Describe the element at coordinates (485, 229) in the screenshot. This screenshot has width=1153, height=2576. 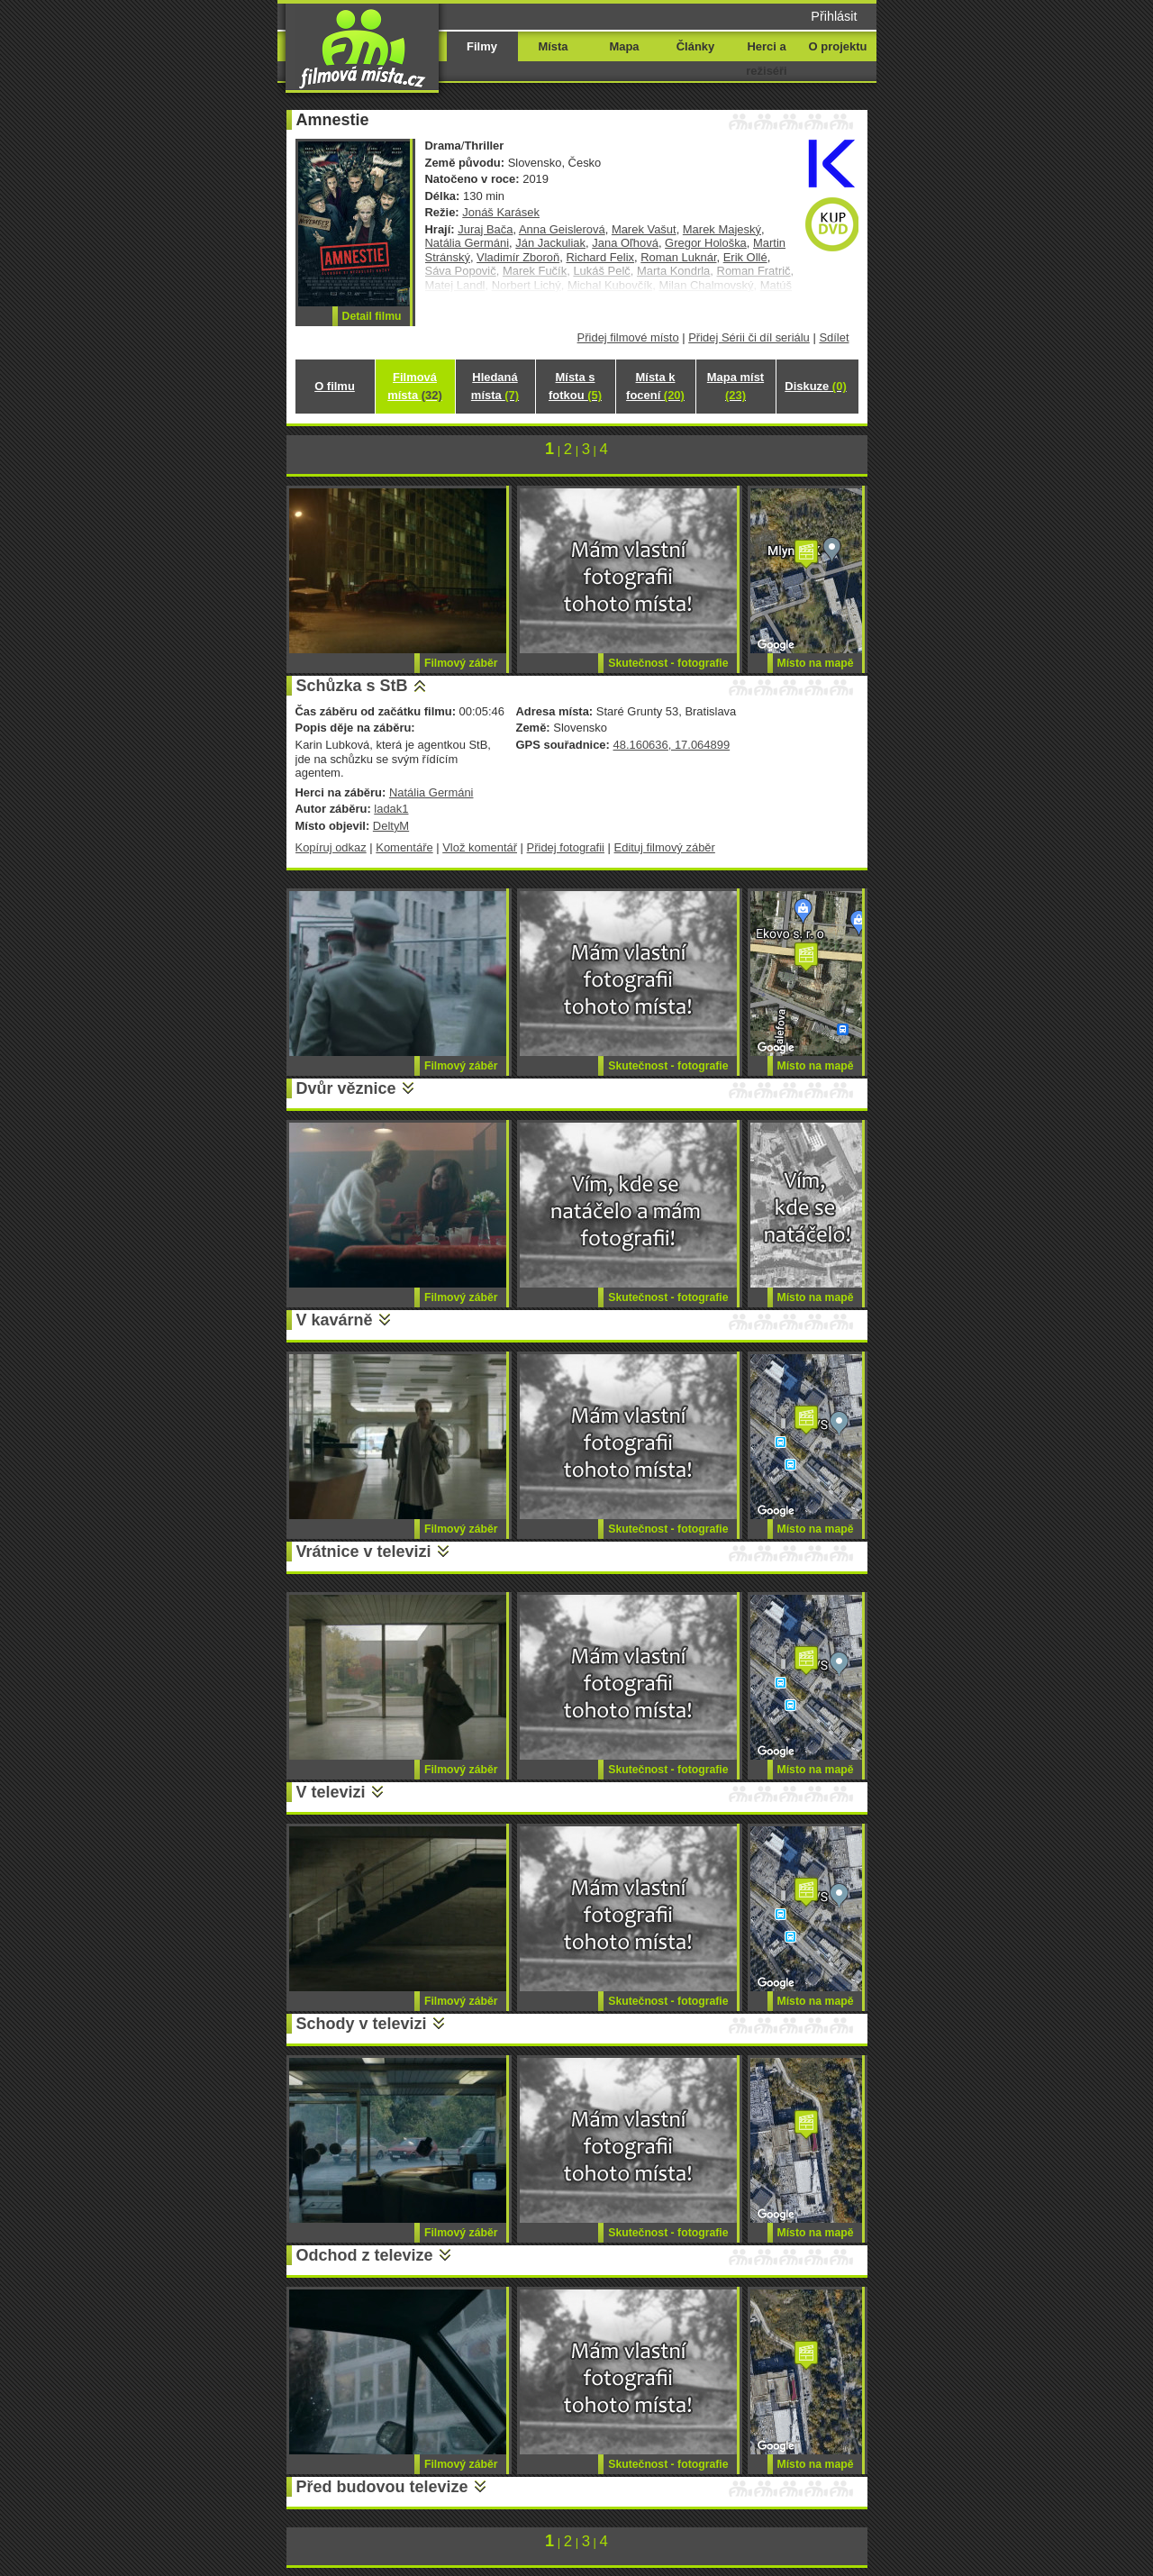
I see `Juraj Bača` at that location.